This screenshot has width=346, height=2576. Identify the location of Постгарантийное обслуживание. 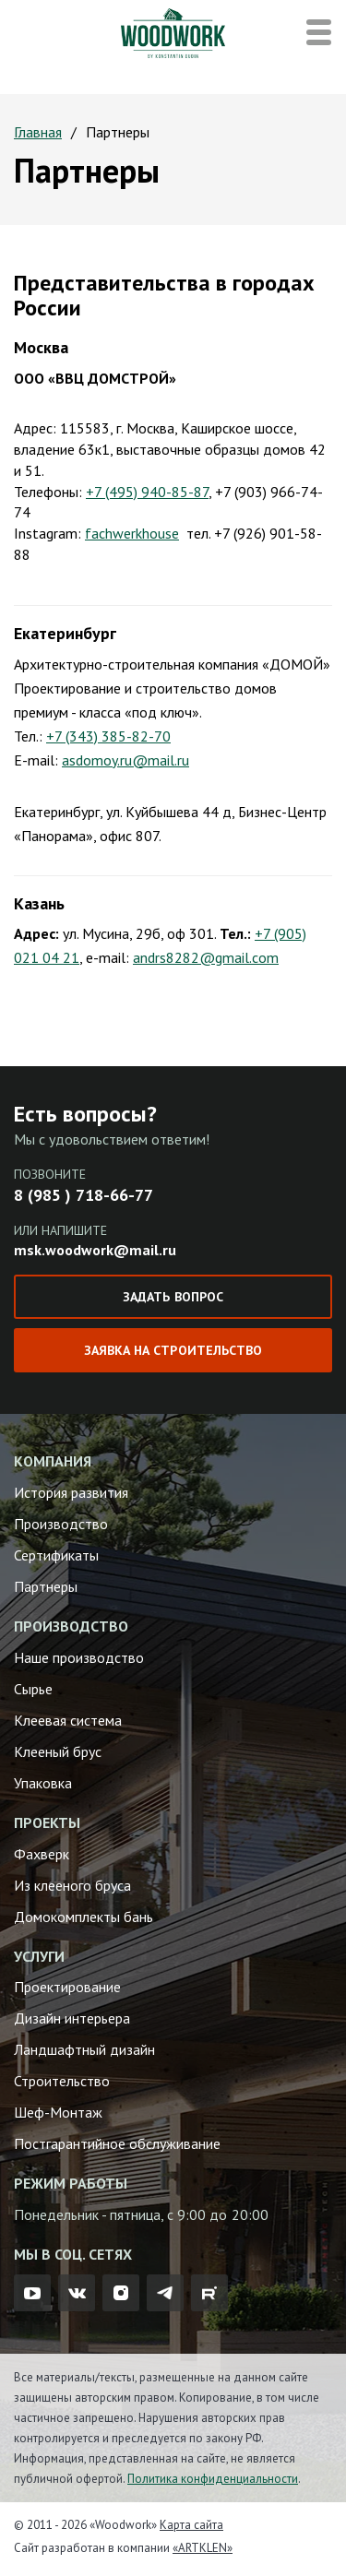
(117, 2143).